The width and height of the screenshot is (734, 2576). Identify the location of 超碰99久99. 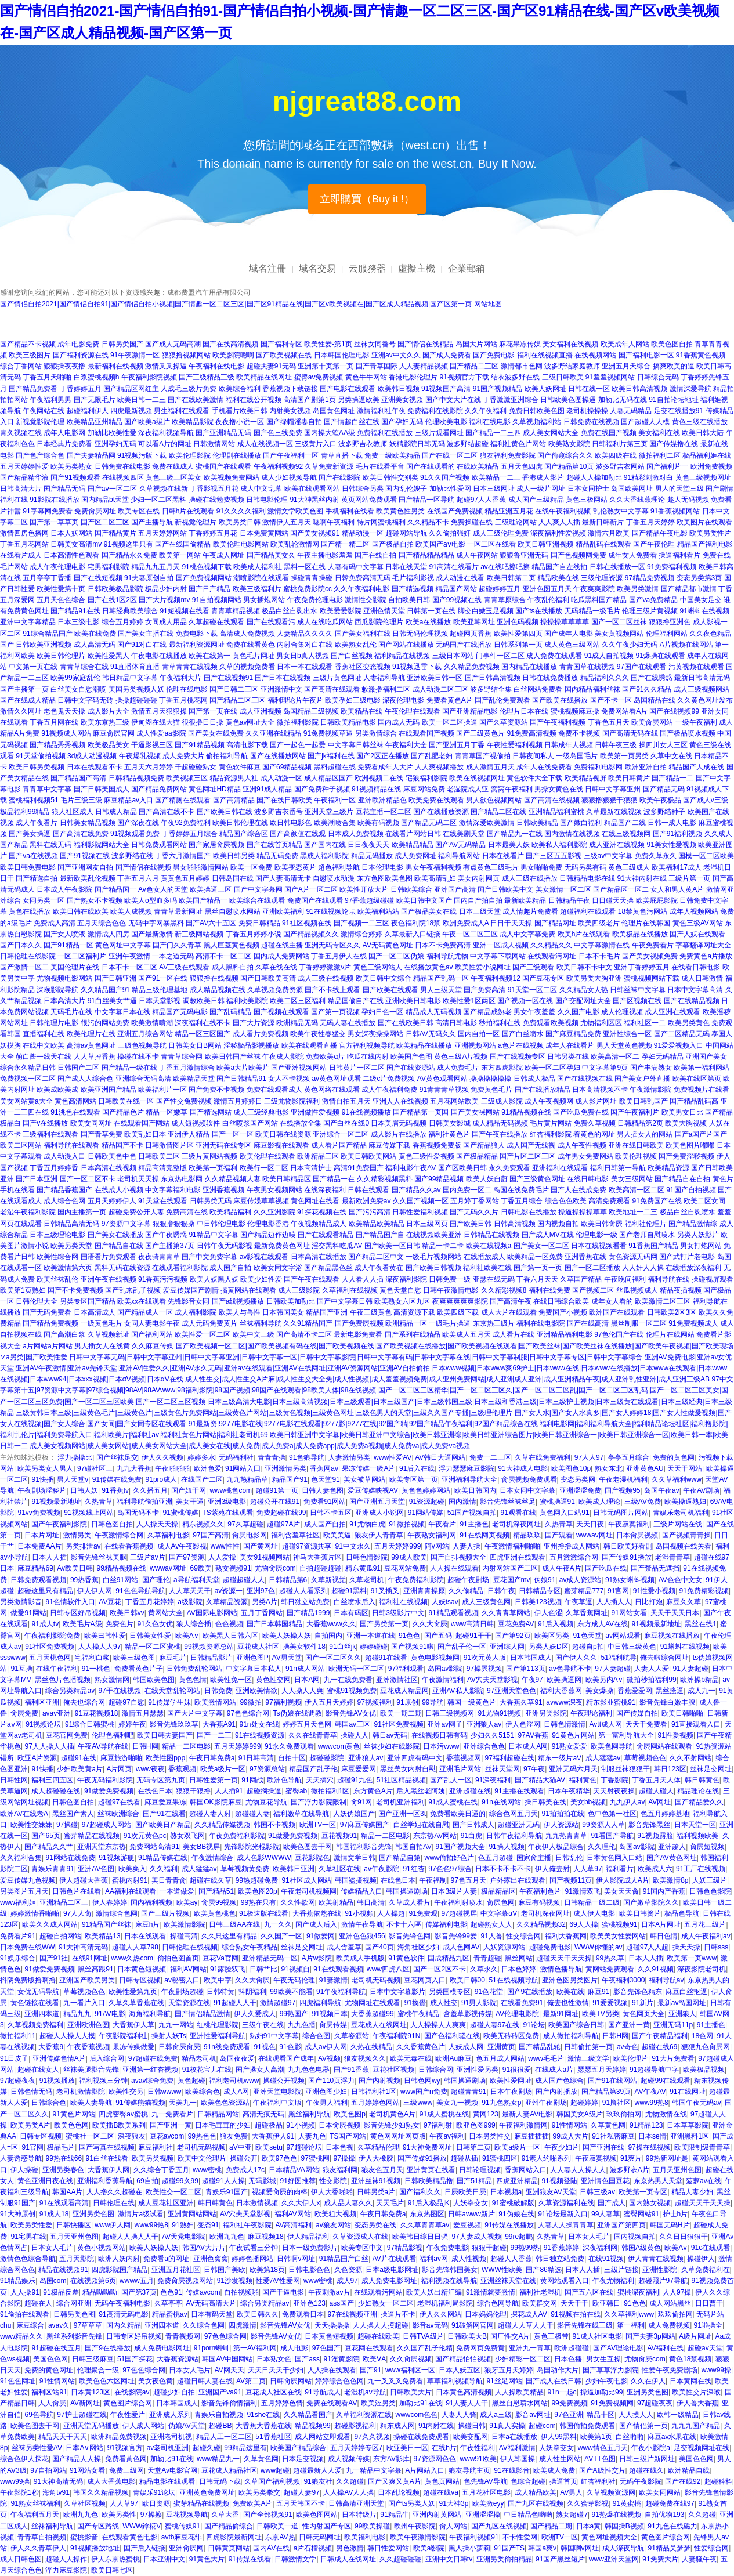
(180, 2181).